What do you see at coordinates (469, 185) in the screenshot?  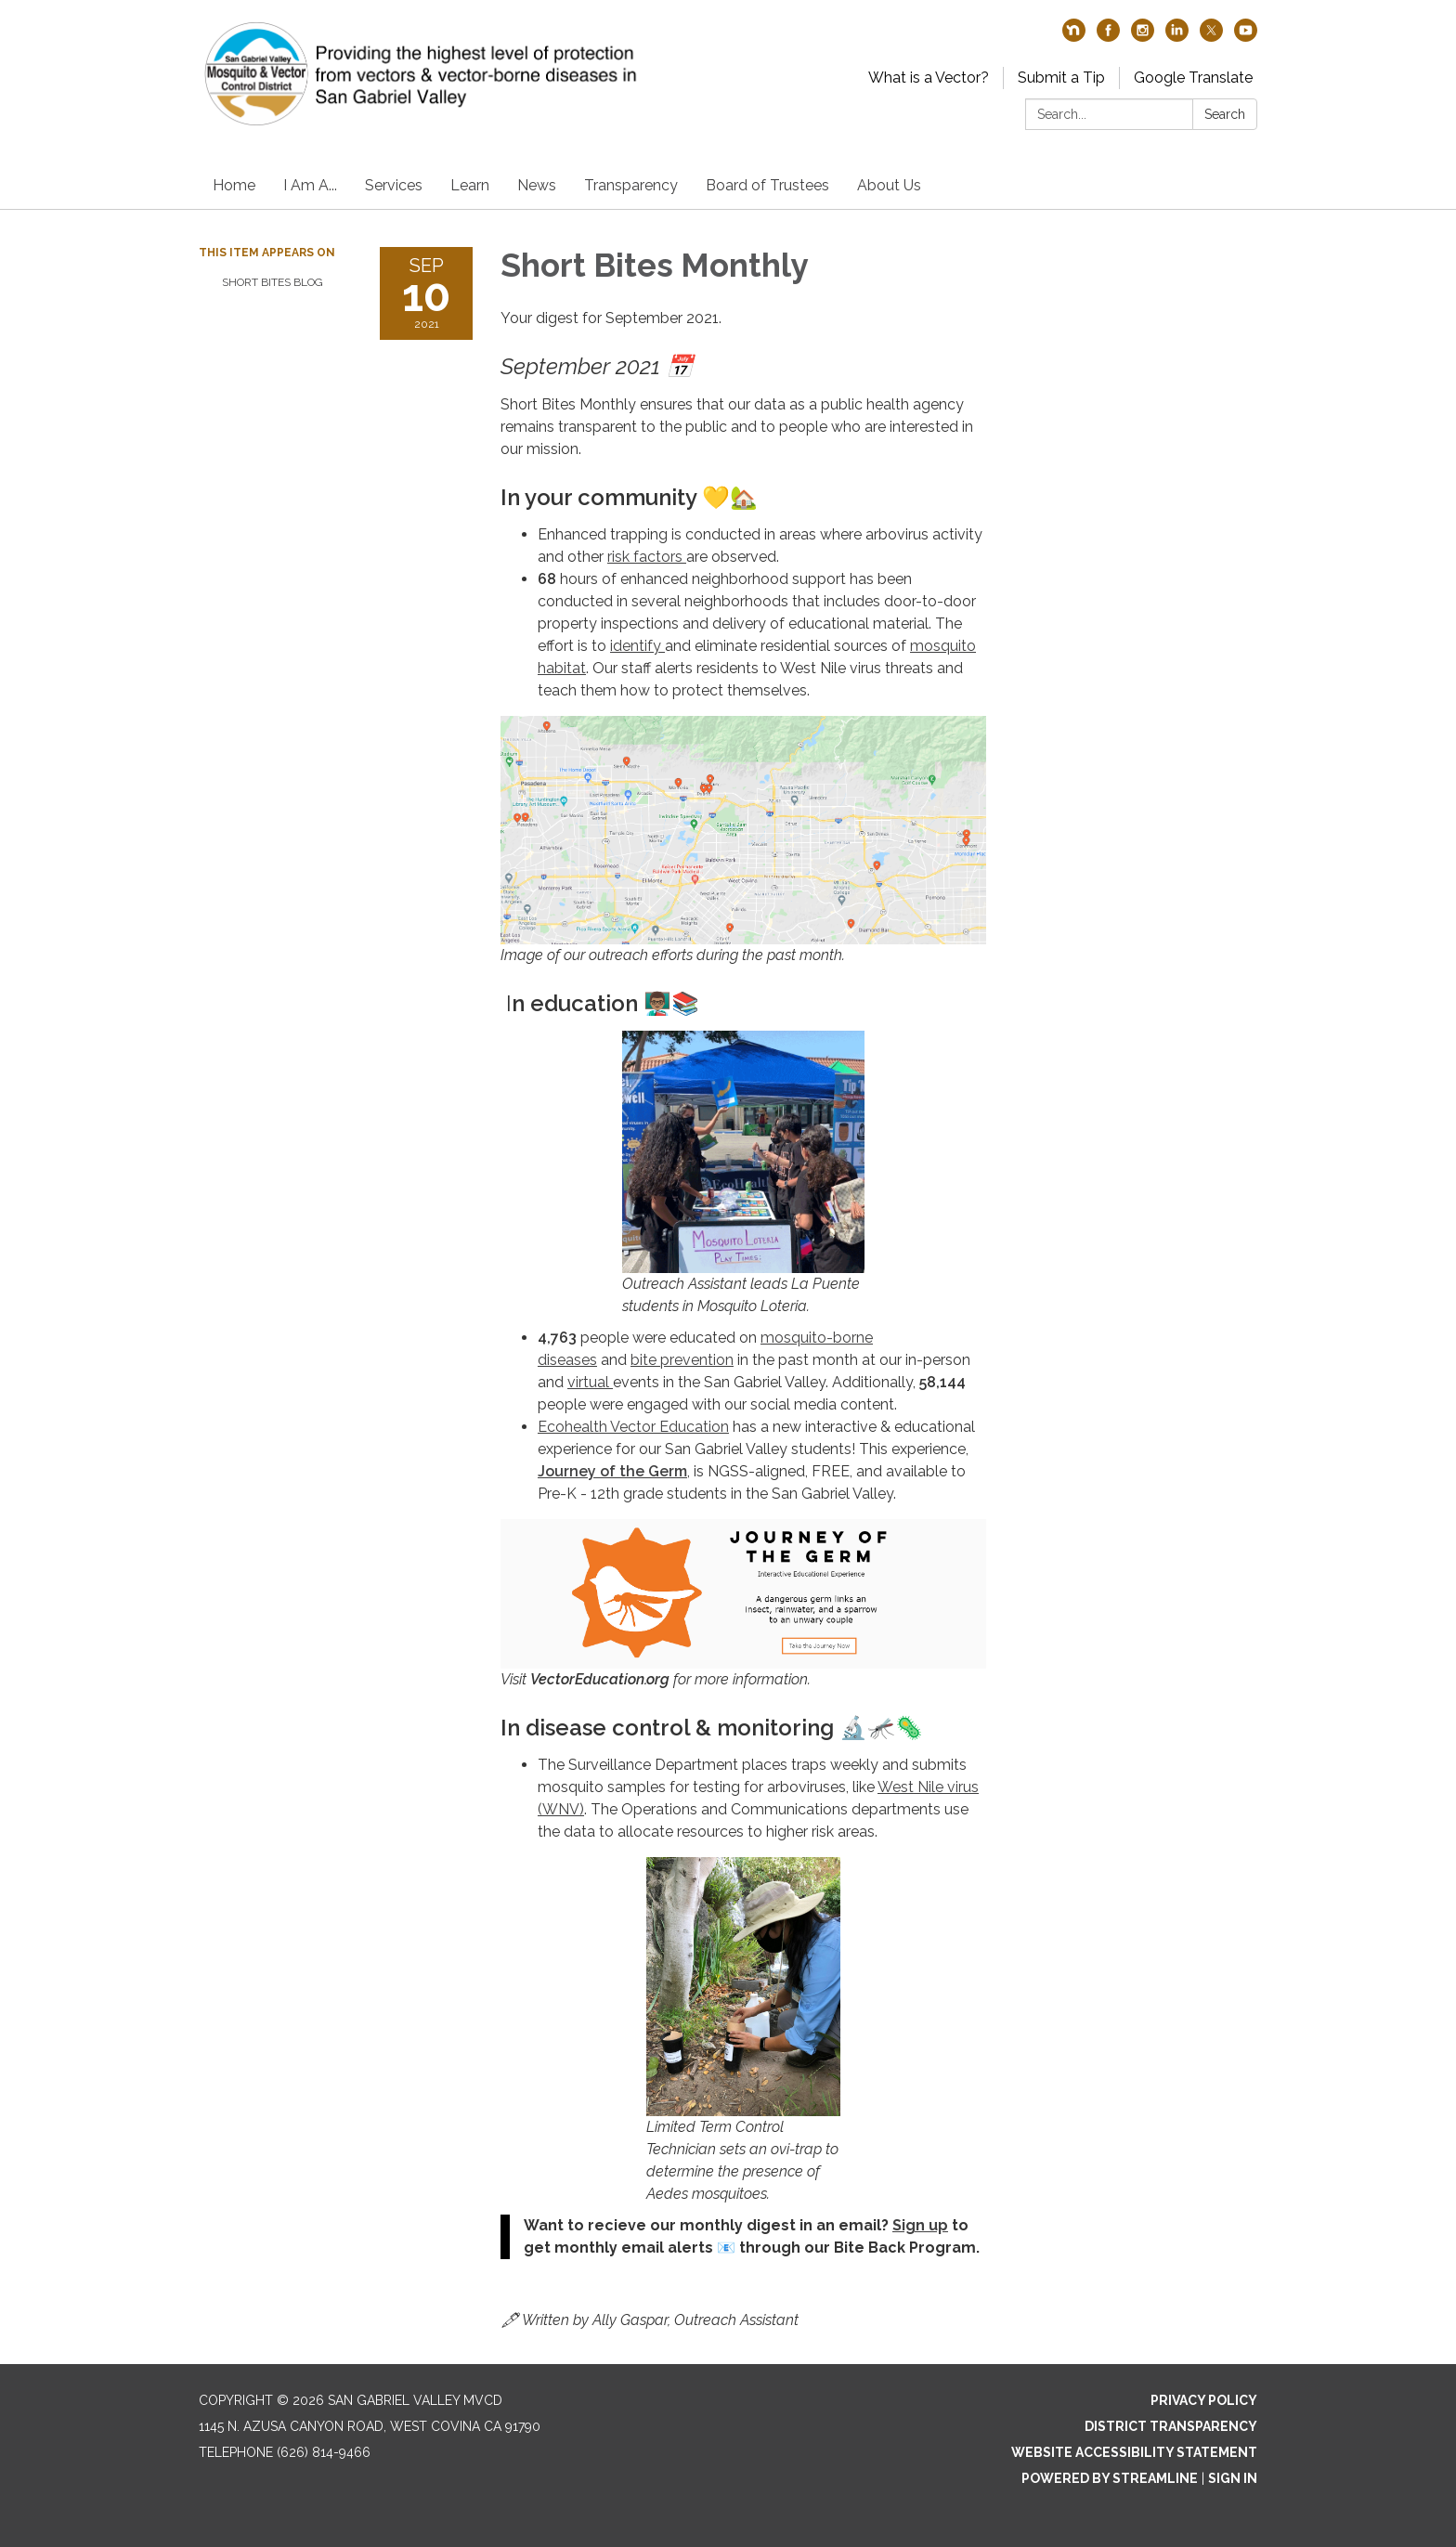 I see `Learn` at bounding box center [469, 185].